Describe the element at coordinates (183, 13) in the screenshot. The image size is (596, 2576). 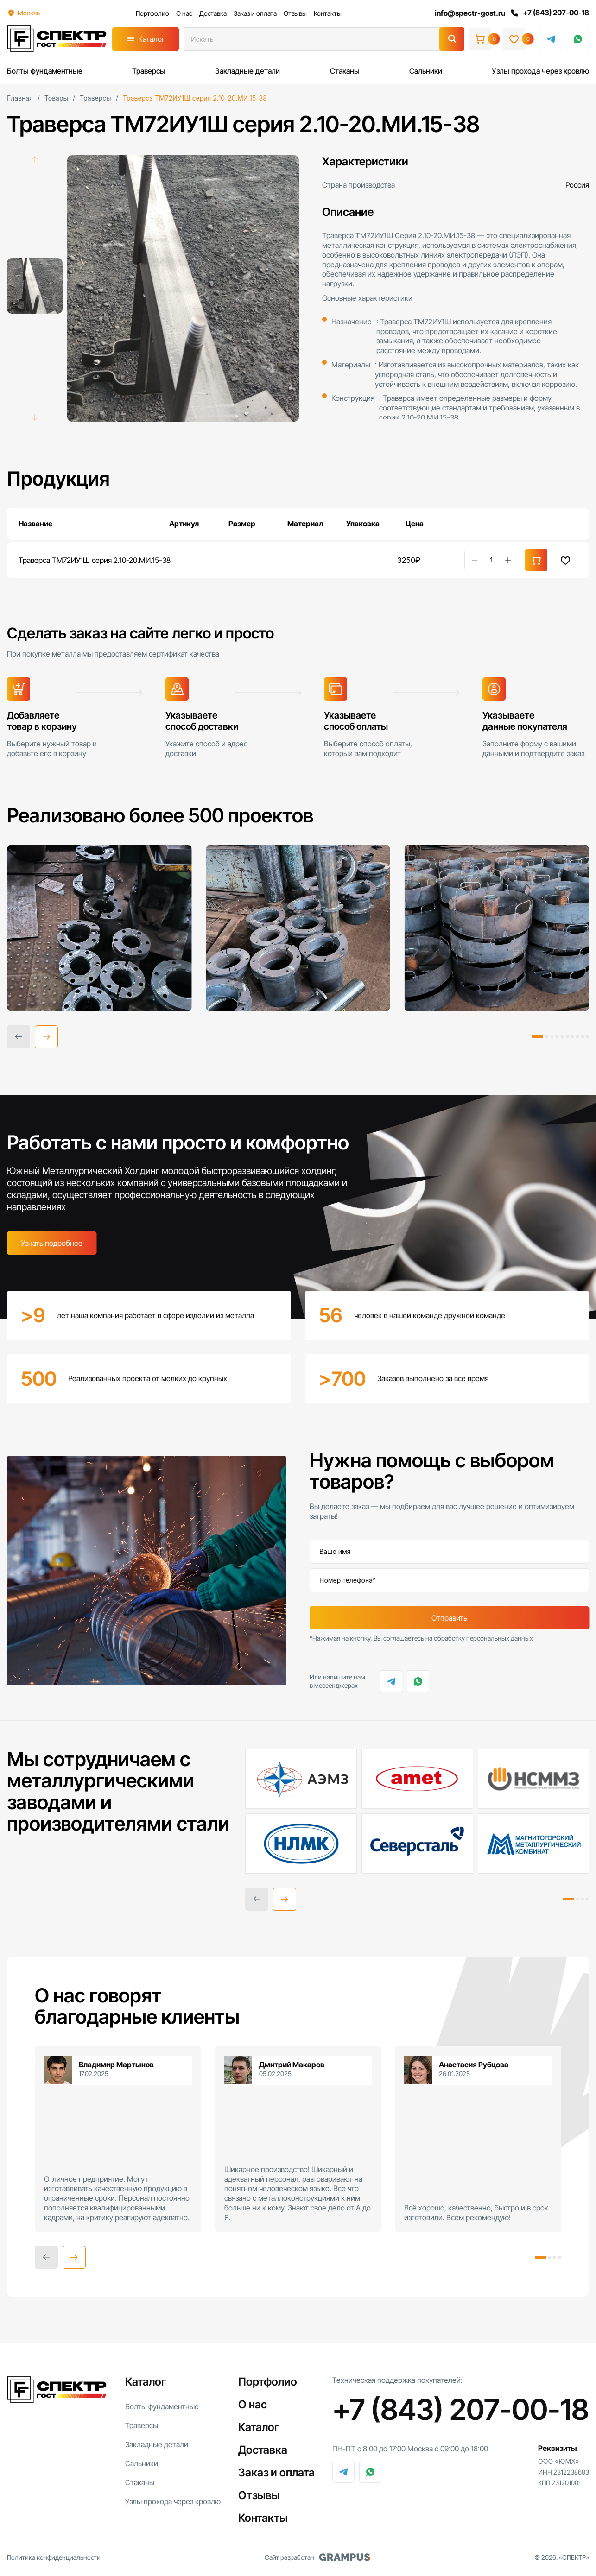
I see `О нас` at that location.